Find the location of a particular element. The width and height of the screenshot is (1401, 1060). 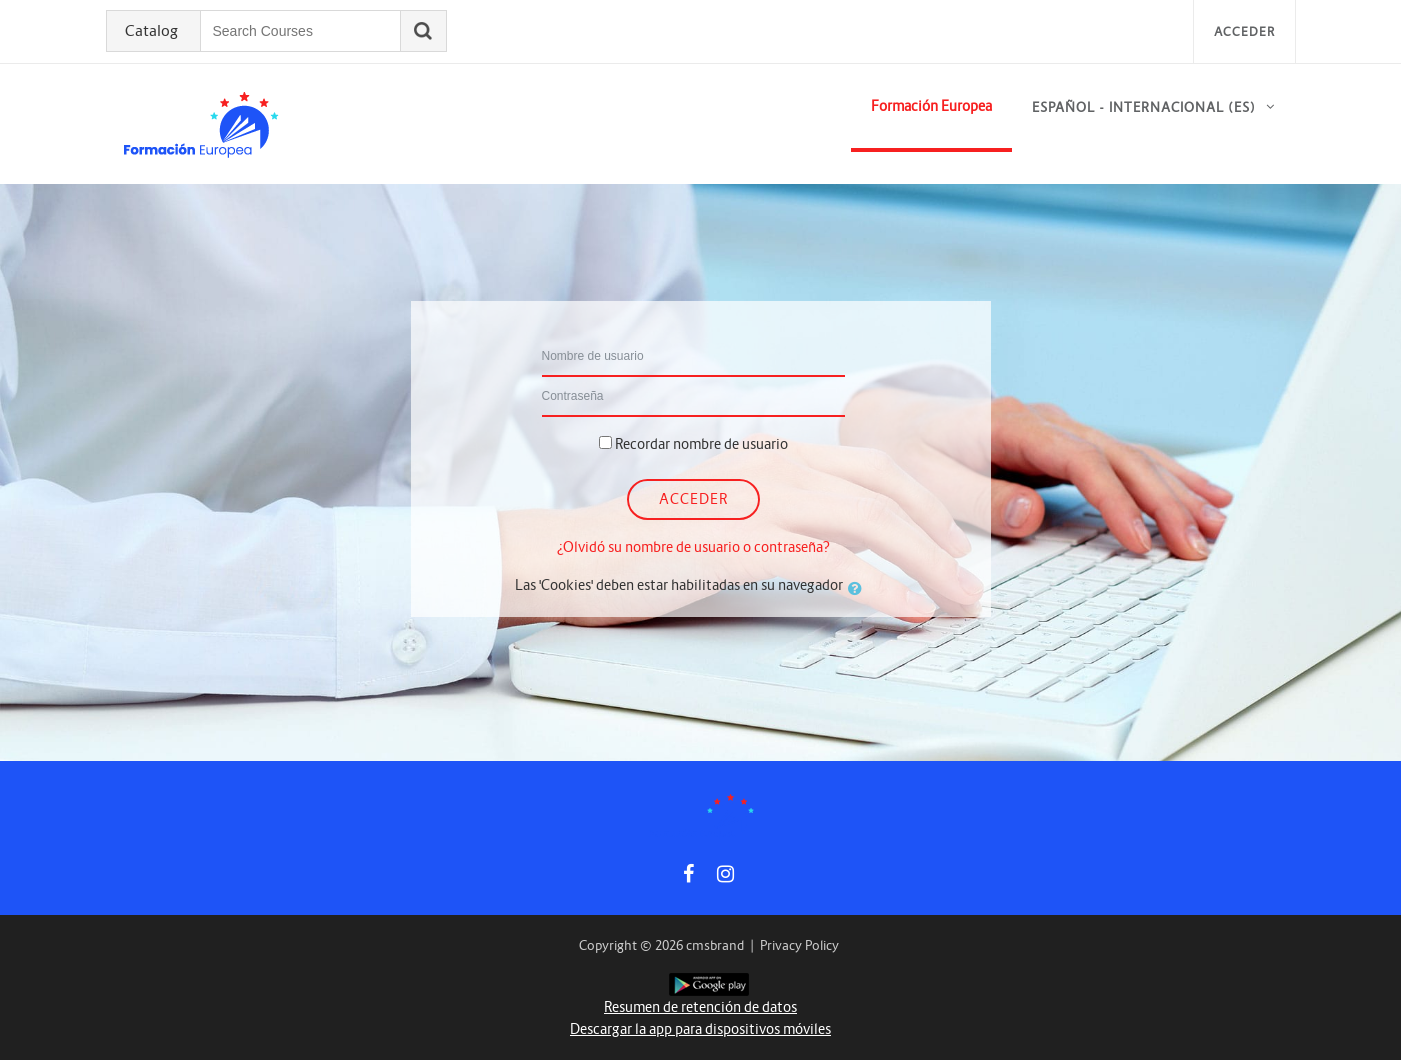

Catalog is located at coordinates (151, 31).